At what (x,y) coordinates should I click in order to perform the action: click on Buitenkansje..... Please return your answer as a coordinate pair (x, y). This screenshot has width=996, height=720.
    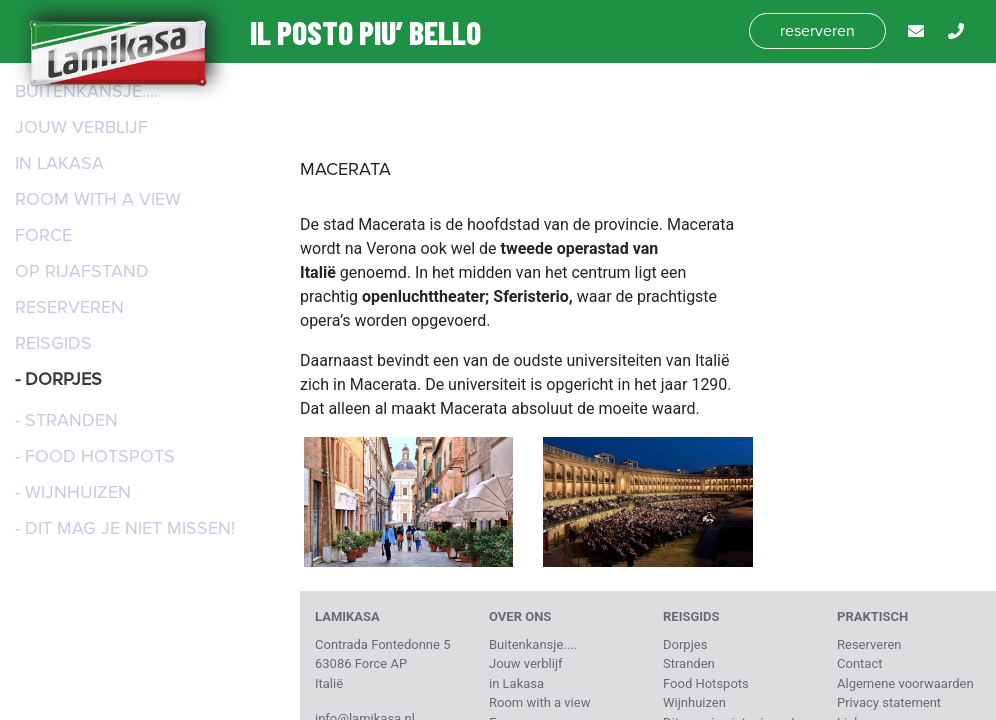
    Looking at the image, I should click on (86, 91).